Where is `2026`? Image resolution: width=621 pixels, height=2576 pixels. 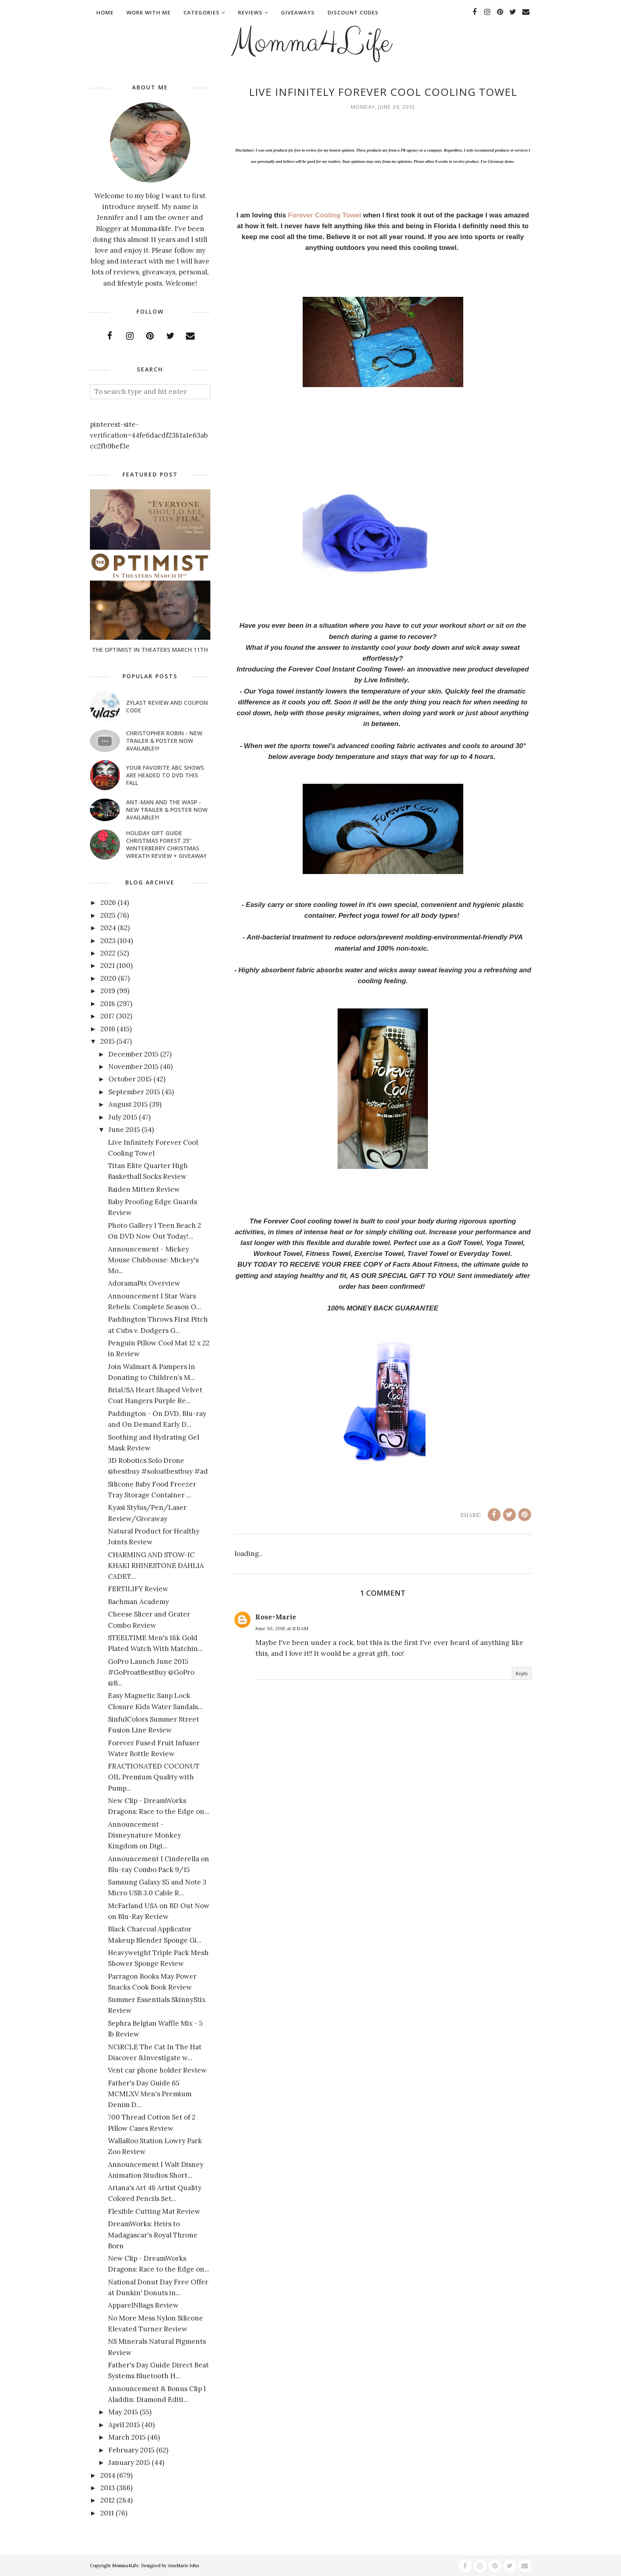 2026 is located at coordinates (108, 902).